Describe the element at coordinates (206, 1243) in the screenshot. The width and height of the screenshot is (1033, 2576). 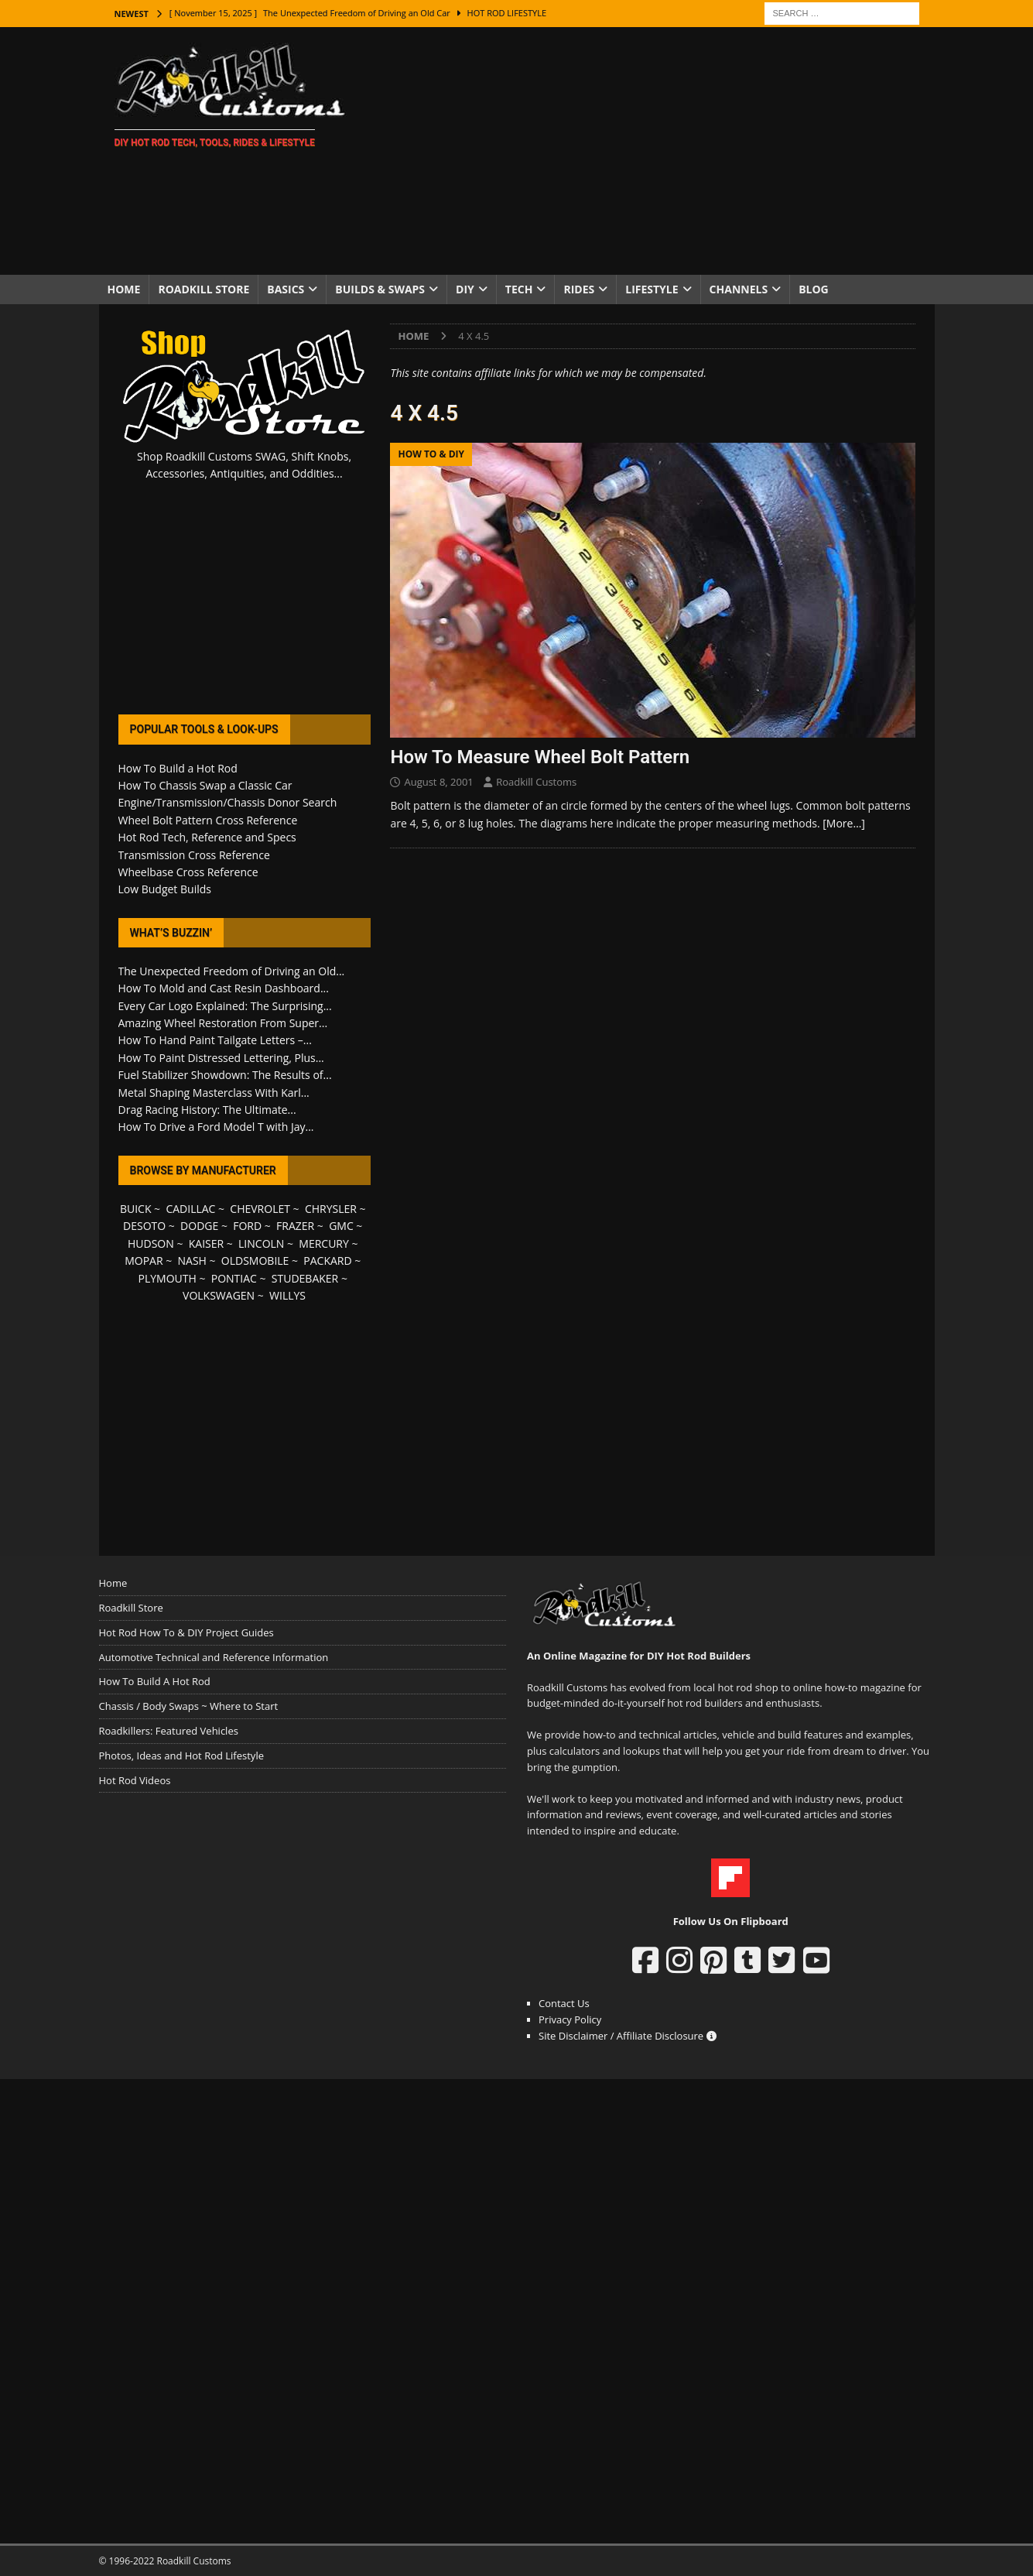
I see `KAISER` at that location.